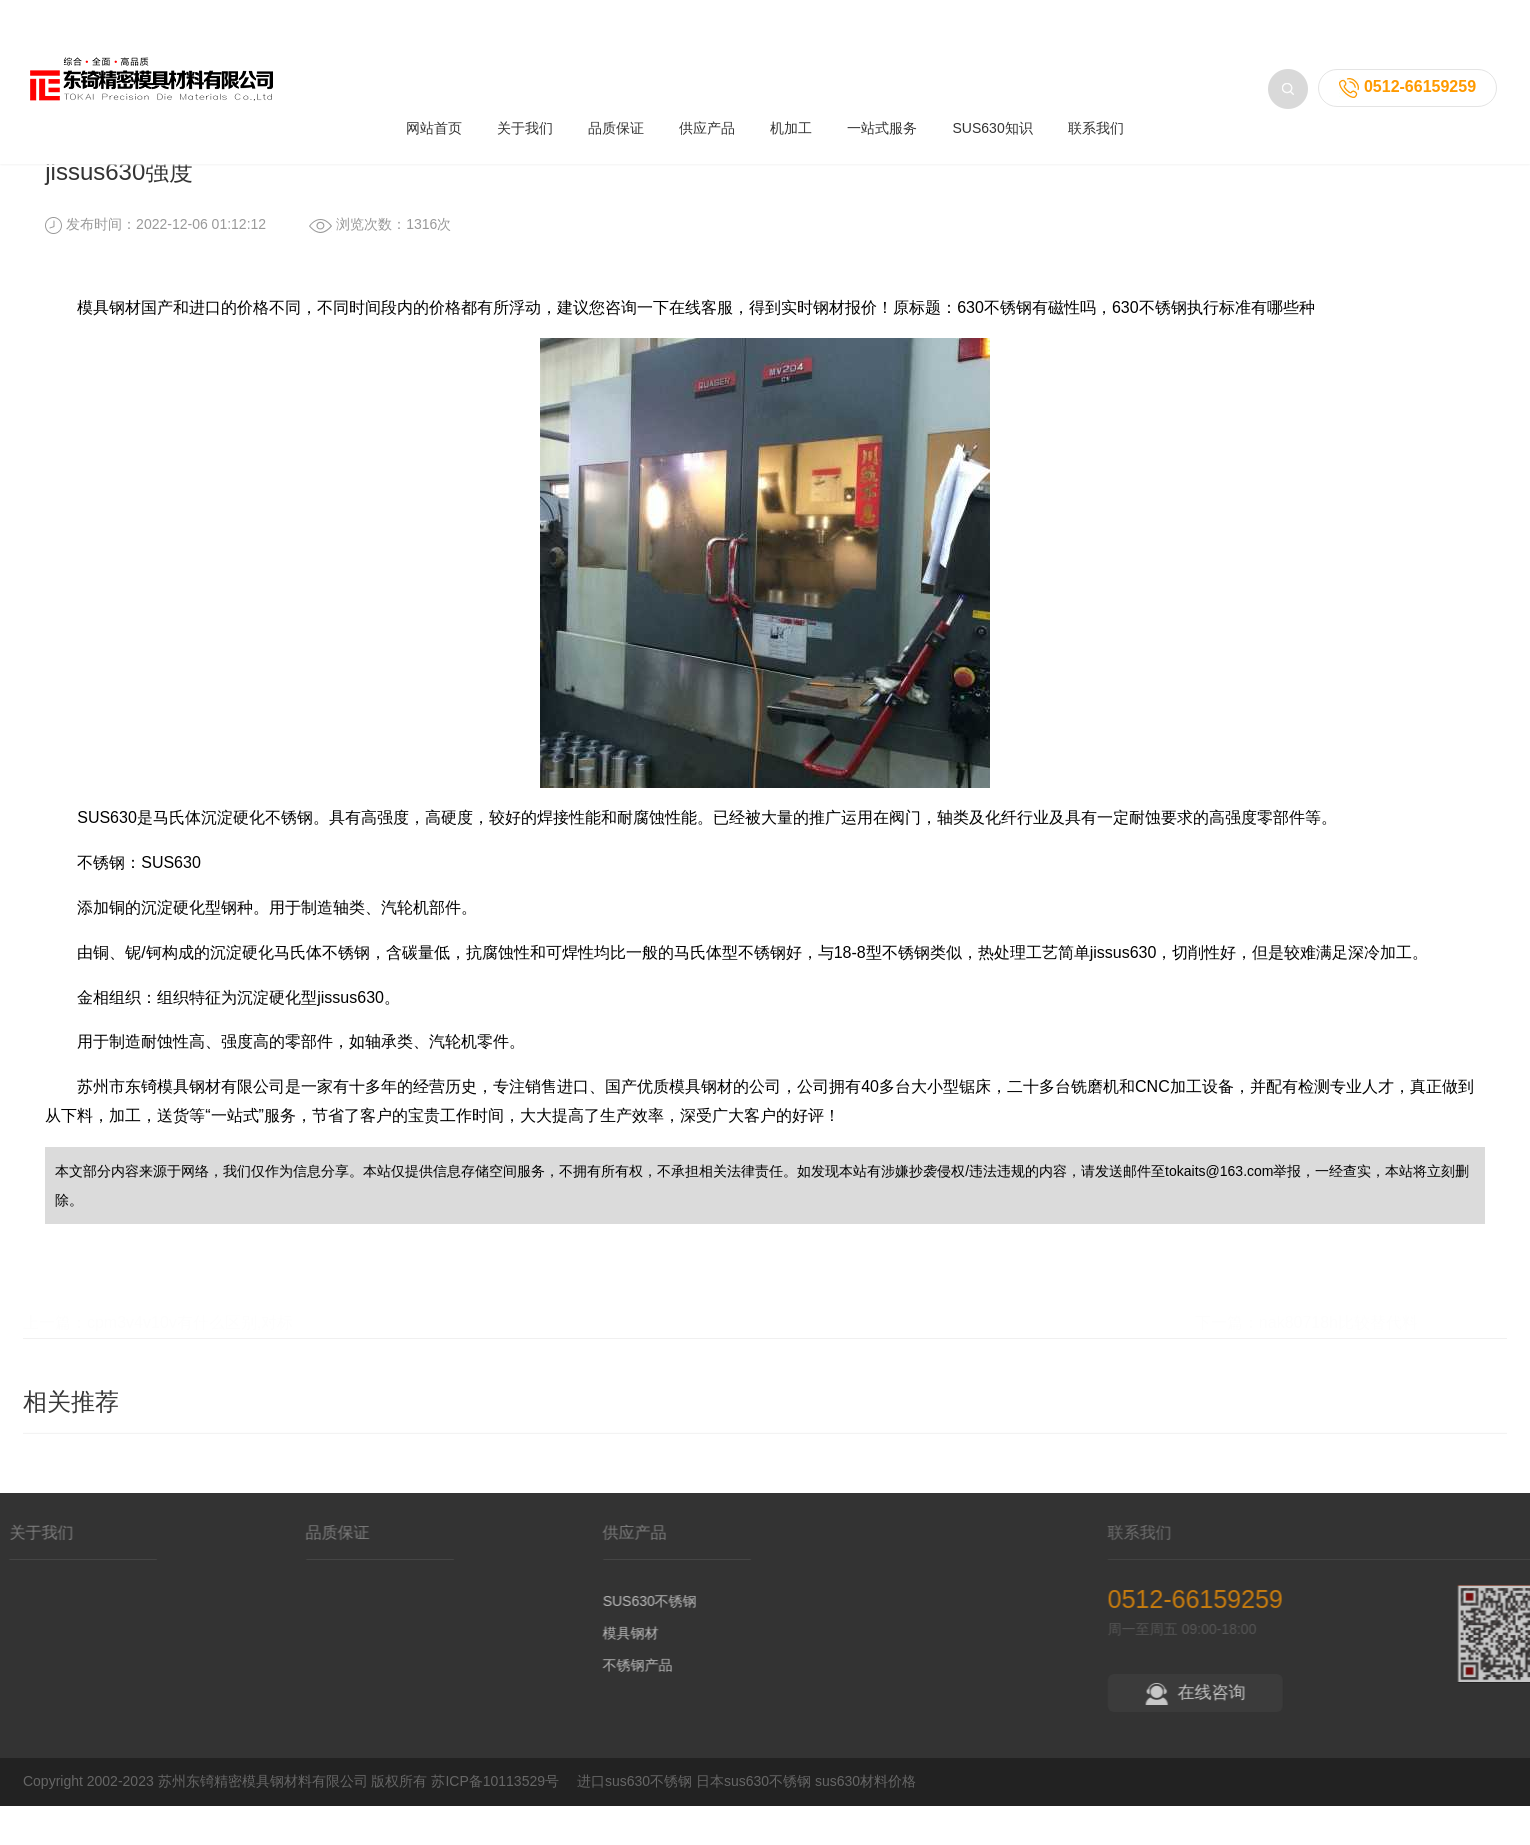  What do you see at coordinates (865, 1820) in the screenshot?
I see `sus630材料价格` at bounding box center [865, 1820].